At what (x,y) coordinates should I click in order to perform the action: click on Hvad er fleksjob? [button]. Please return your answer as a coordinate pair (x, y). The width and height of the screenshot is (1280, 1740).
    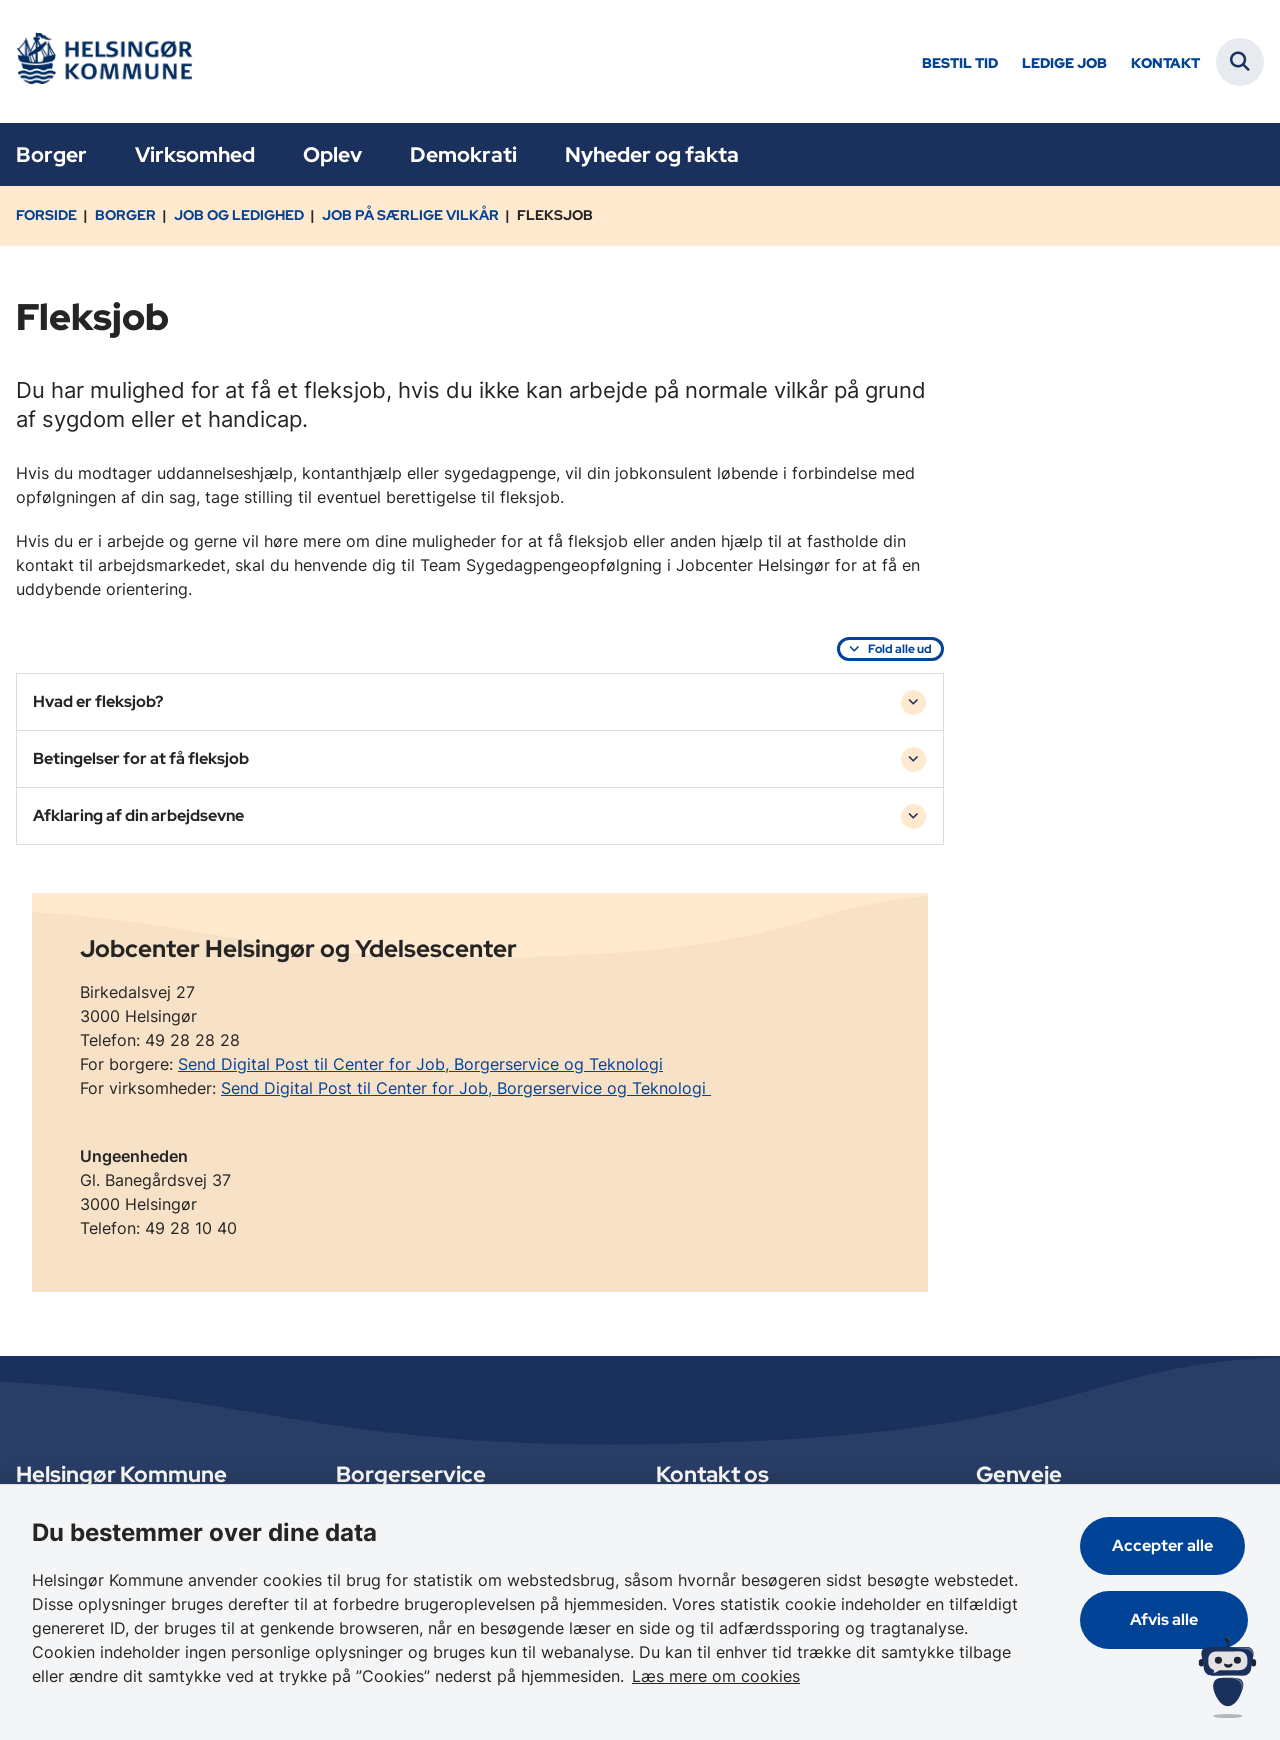
    Looking at the image, I should click on (98, 701).